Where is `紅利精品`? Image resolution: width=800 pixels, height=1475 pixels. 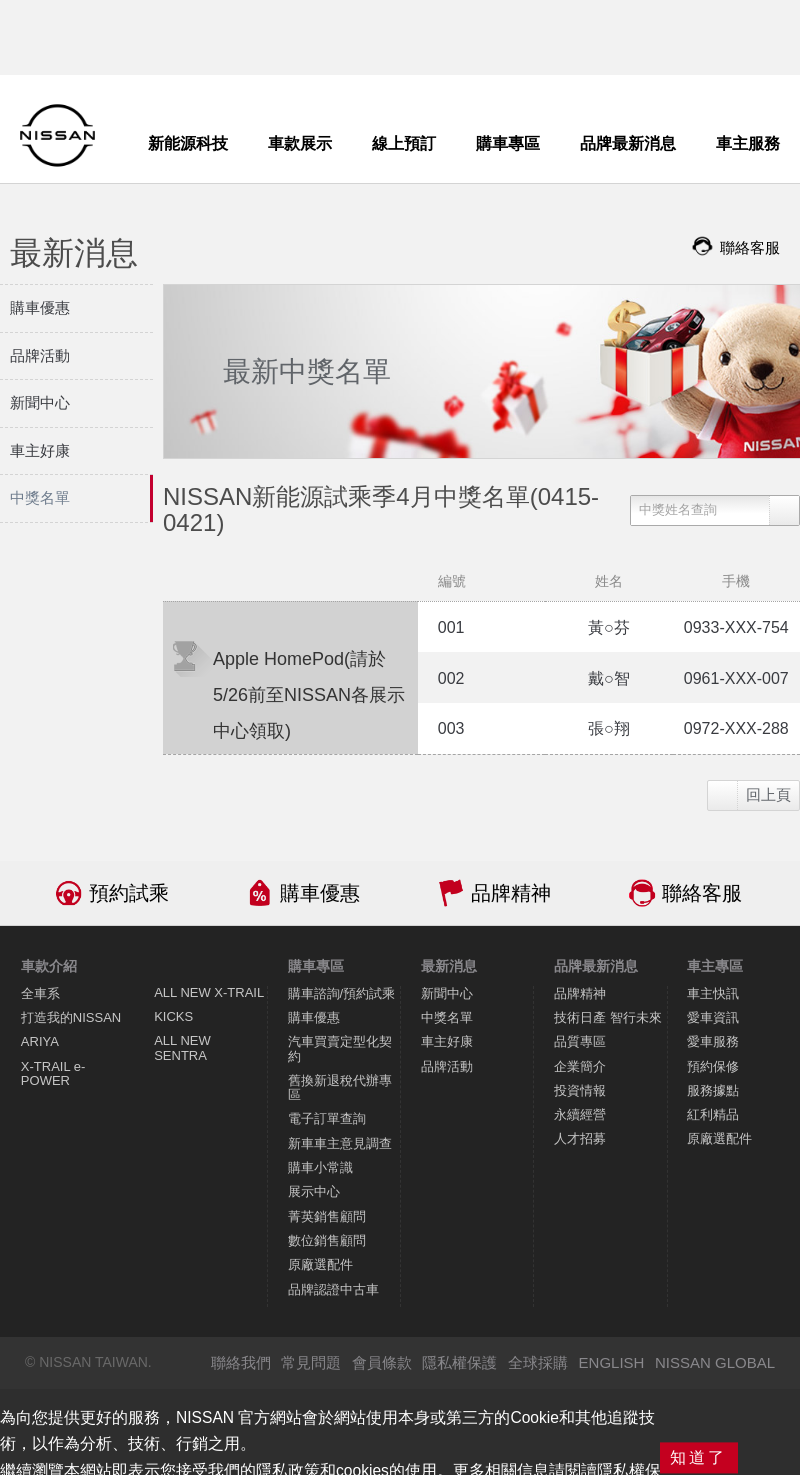
紅利精品 is located at coordinates (713, 1114).